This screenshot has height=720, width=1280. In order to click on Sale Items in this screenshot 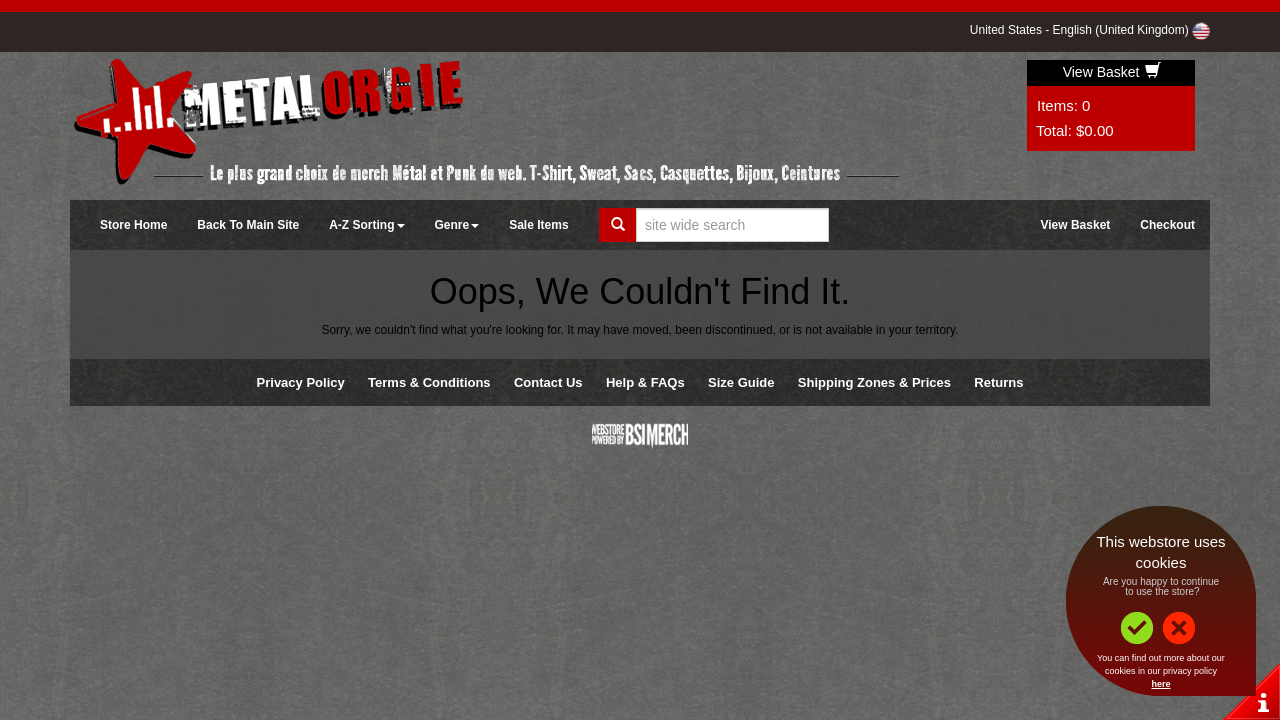, I will do `click(538, 225)`.